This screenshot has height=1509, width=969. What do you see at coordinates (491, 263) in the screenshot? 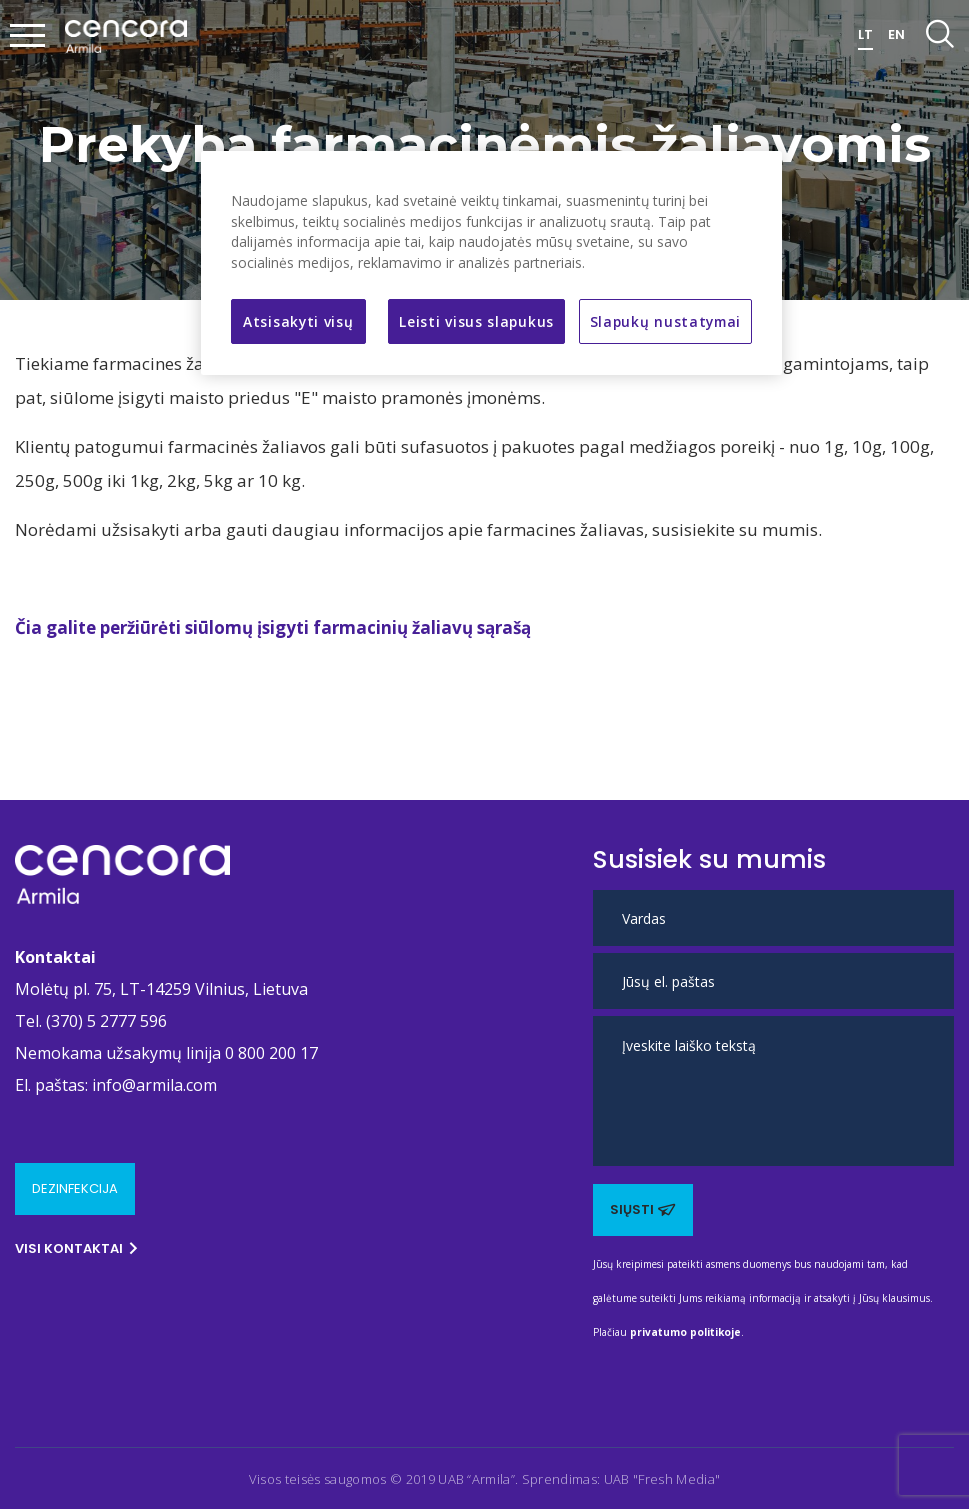
I see `[region]` at bounding box center [491, 263].